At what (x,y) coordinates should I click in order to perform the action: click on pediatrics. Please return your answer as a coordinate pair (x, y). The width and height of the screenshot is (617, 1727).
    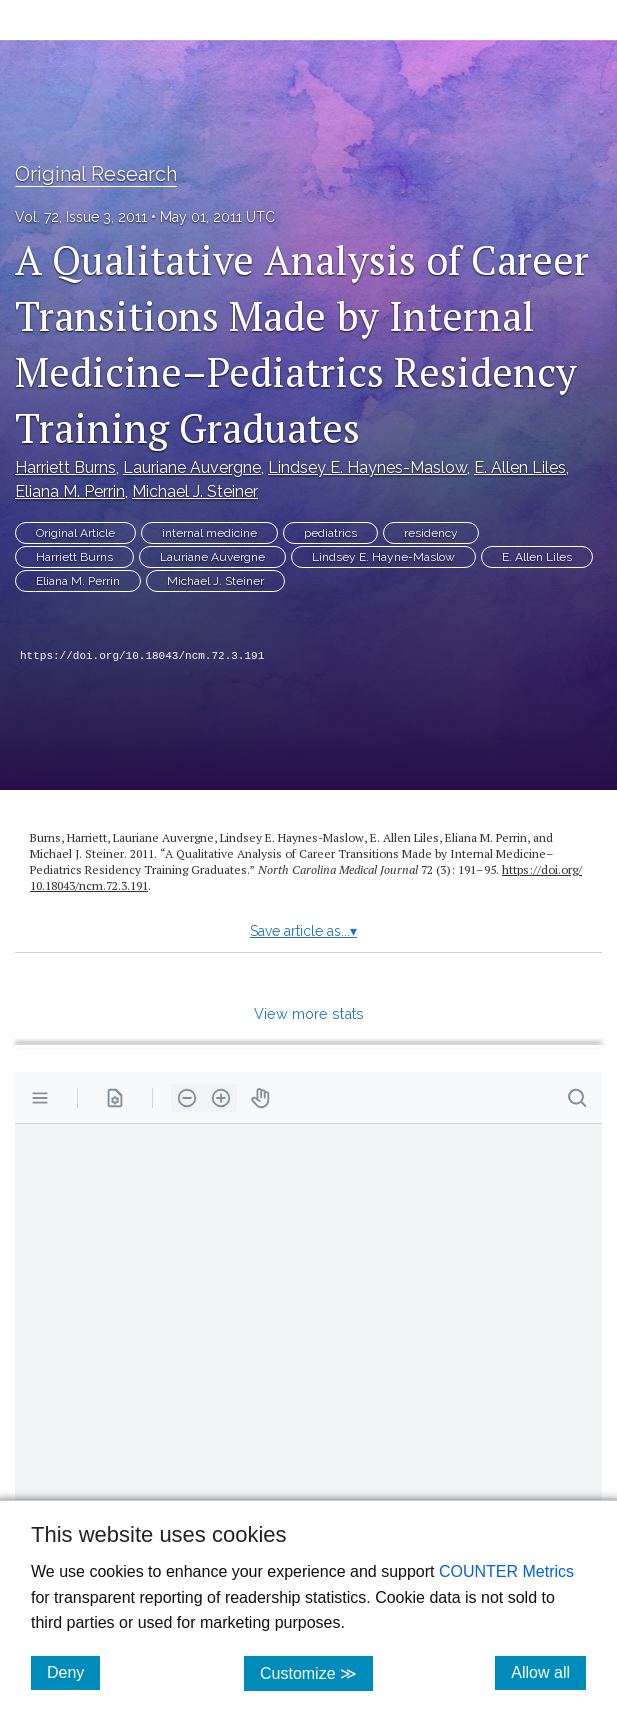
    Looking at the image, I should click on (330, 533).